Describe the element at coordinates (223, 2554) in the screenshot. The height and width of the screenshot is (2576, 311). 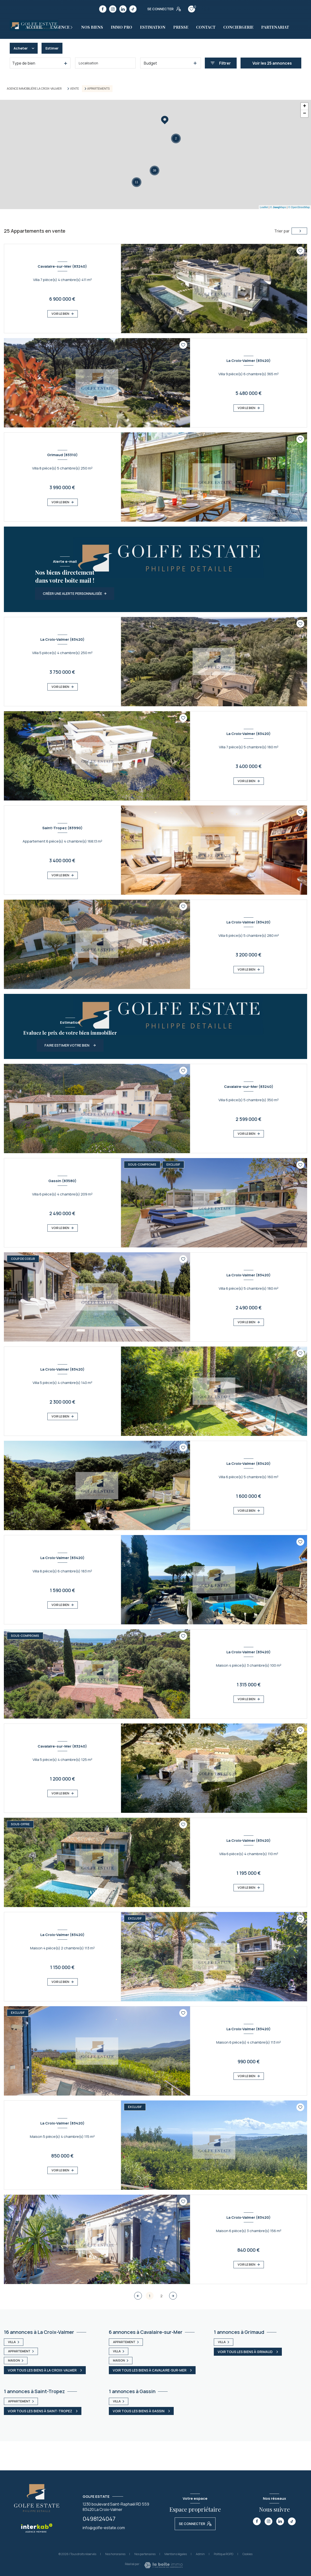
I see `Politique RGPD` at that location.